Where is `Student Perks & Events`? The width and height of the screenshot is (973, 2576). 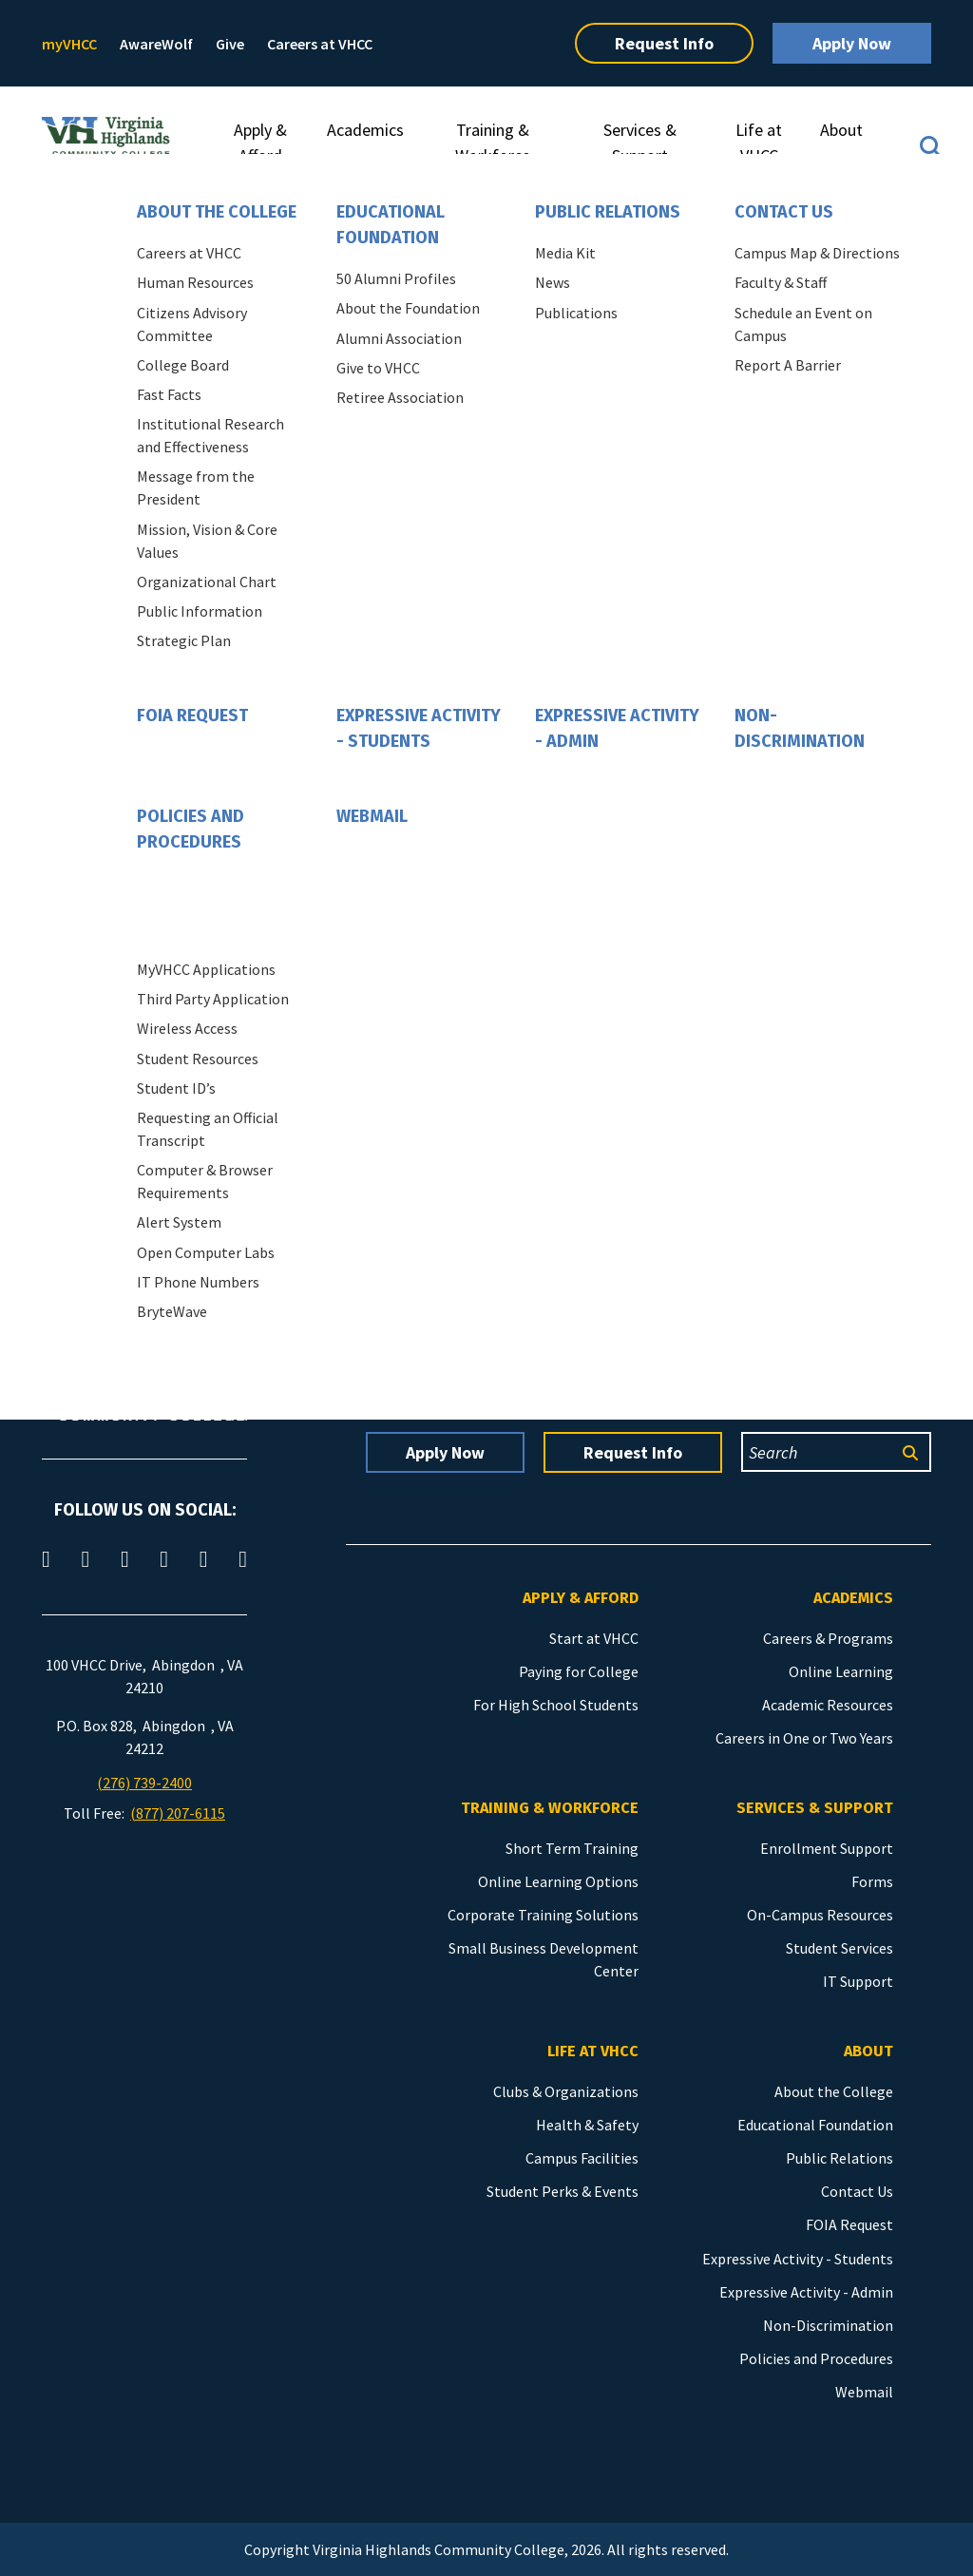 Student Perks & Events is located at coordinates (562, 2191).